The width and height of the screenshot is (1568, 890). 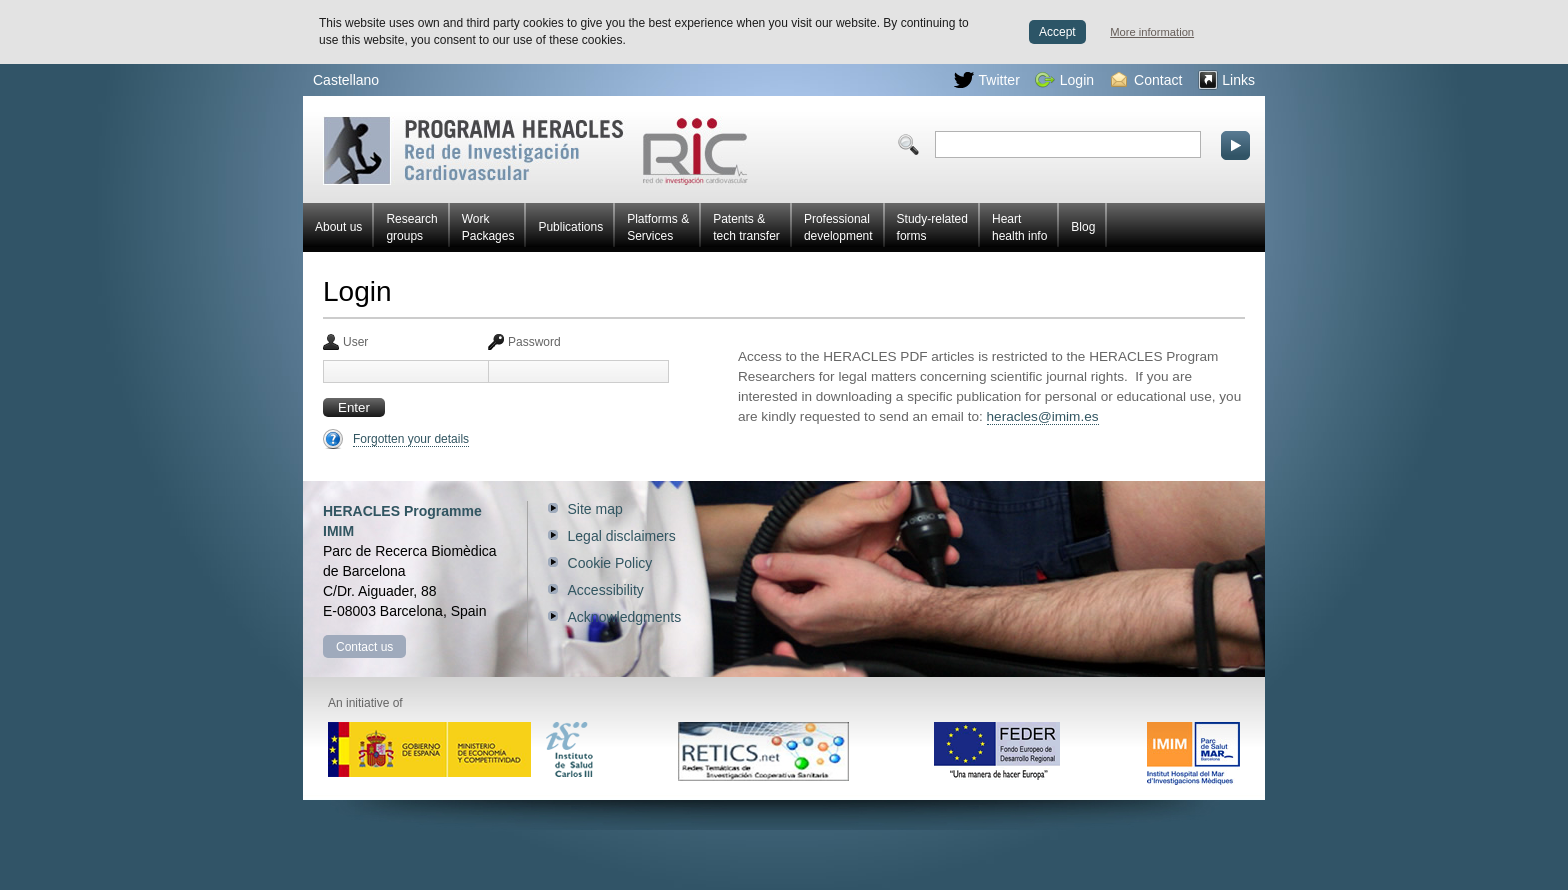 What do you see at coordinates (1226, 80) in the screenshot?
I see `Links` at bounding box center [1226, 80].